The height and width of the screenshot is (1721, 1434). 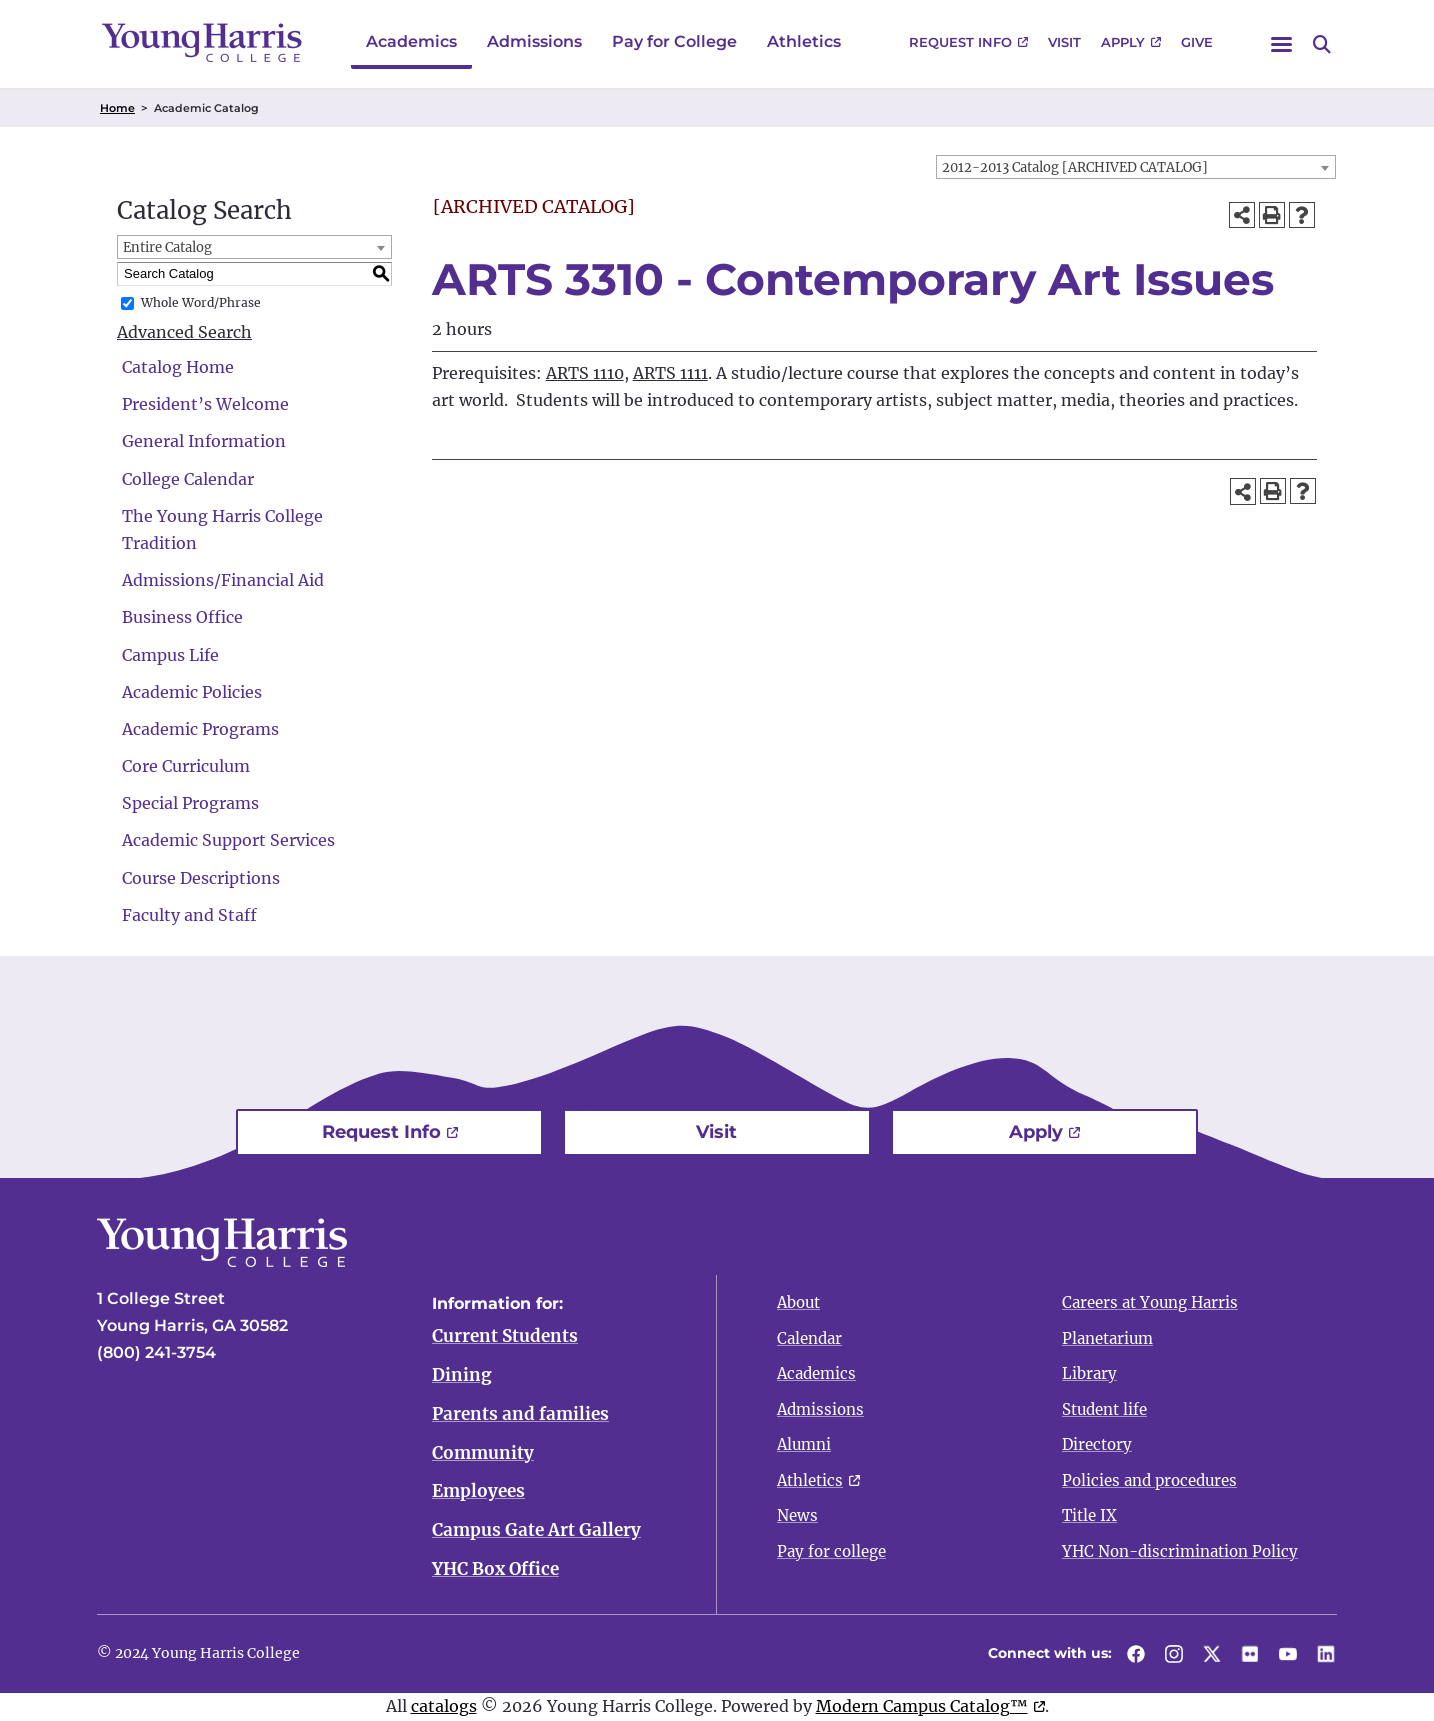 I want to click on Home, so click(x=117, y=108).